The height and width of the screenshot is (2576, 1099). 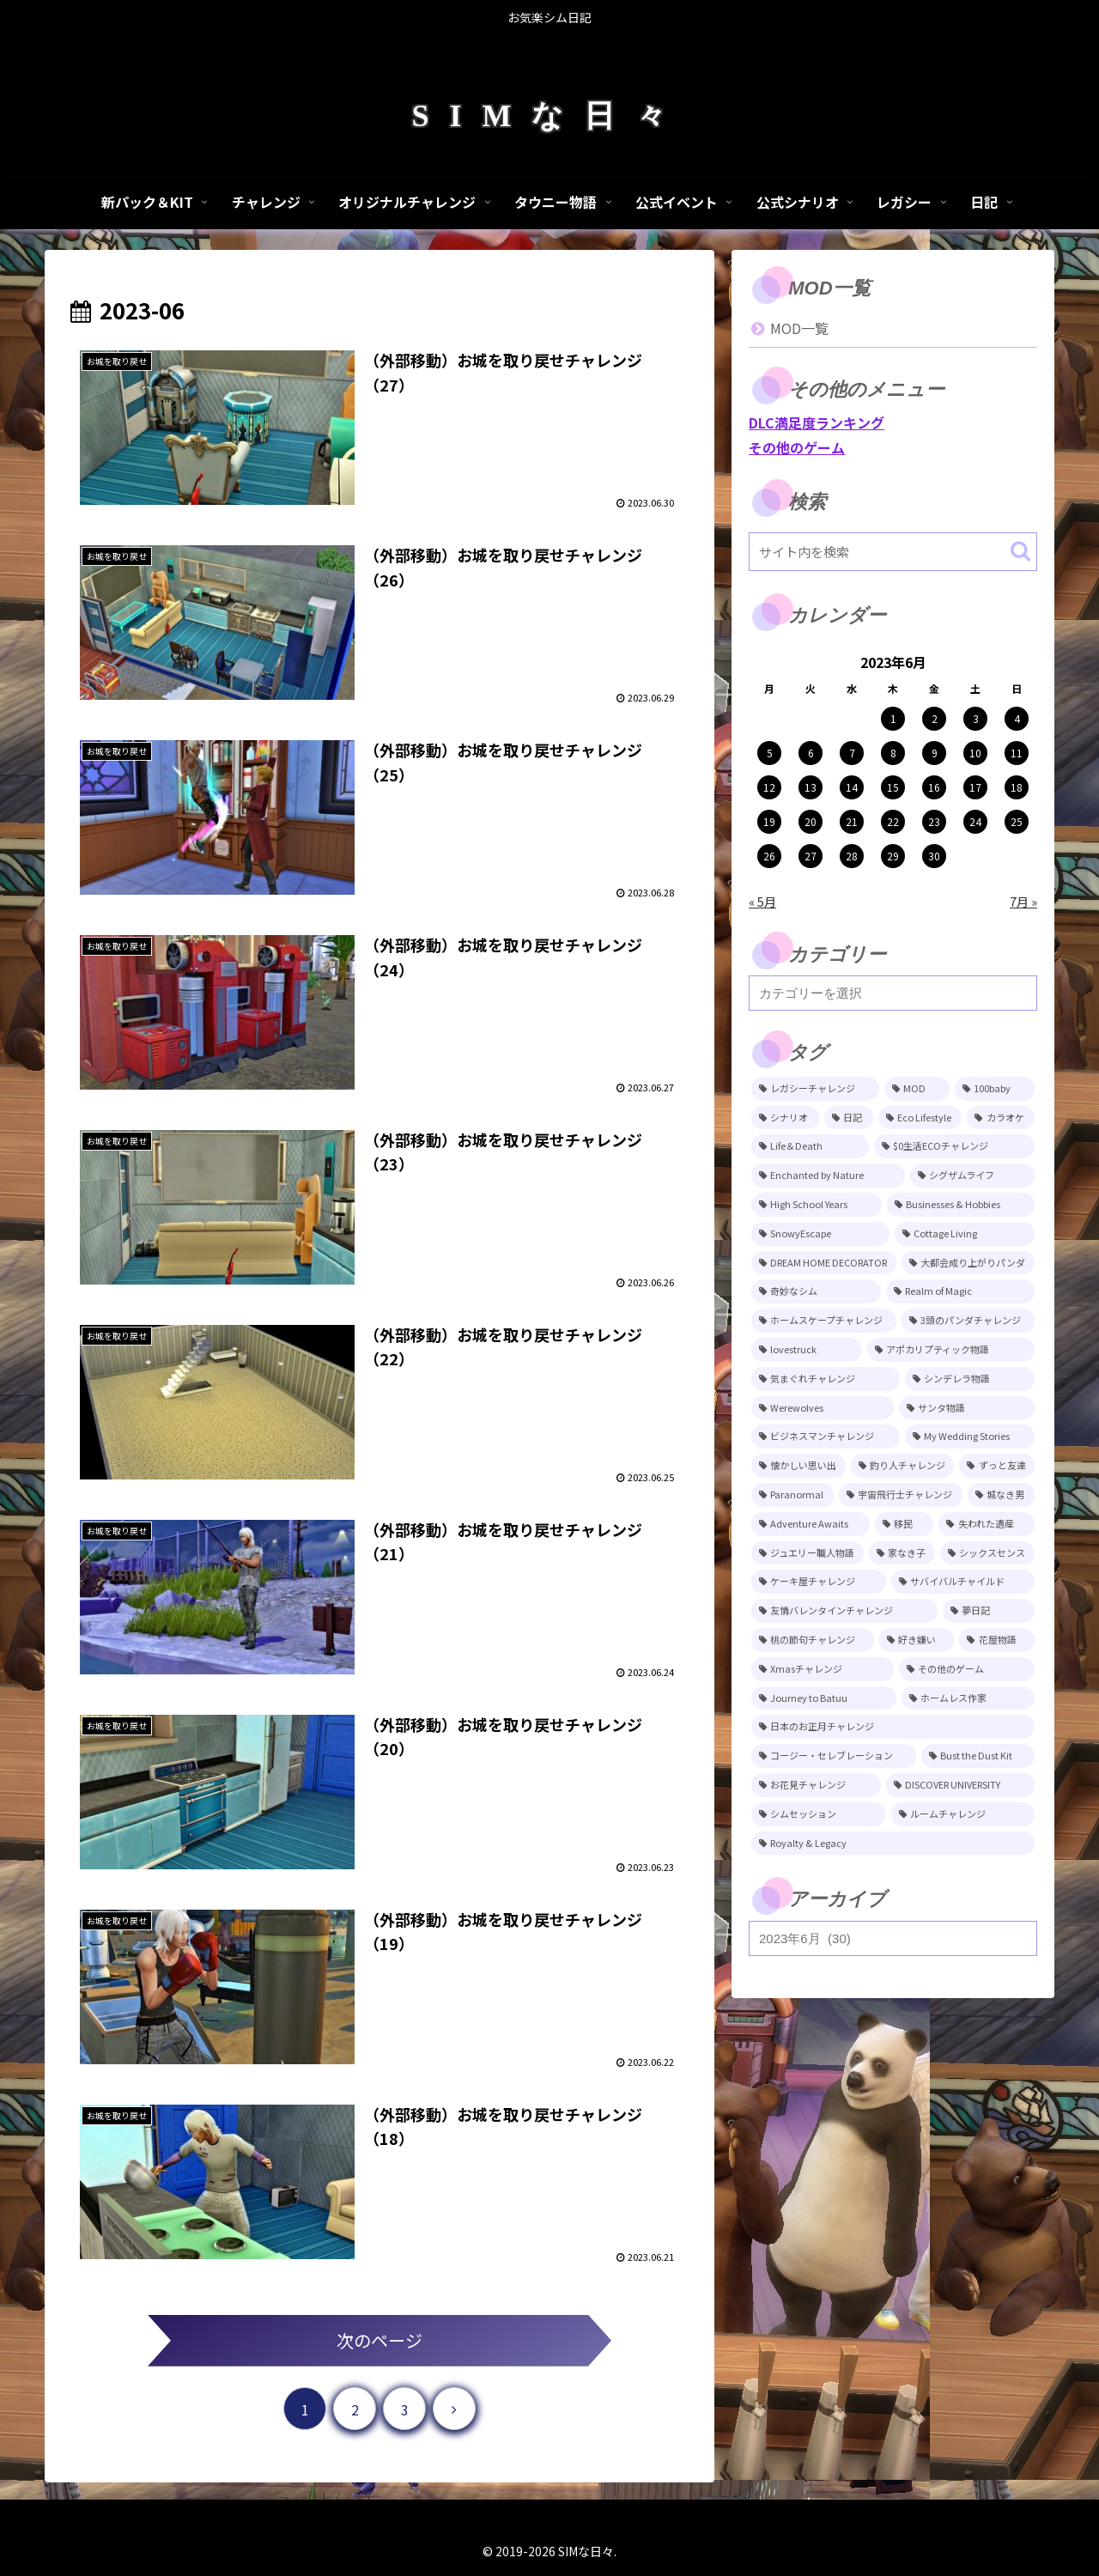 What do you see at coordinates (810, 1146) in the screenshot?
I see `[Life＆Death (77個の項目)]` at bounding box center [810, 1146].